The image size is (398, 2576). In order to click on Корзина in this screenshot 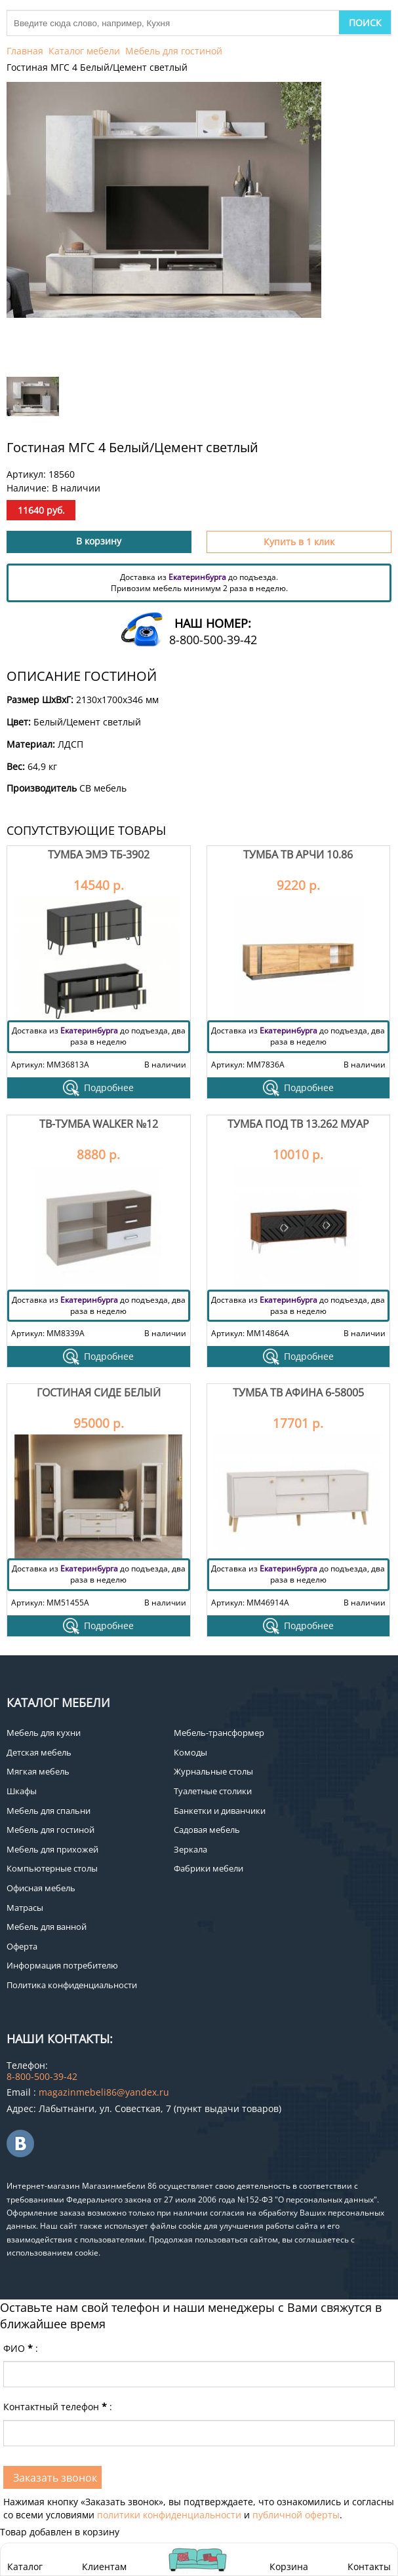, I will do `click(288, 2559)`.